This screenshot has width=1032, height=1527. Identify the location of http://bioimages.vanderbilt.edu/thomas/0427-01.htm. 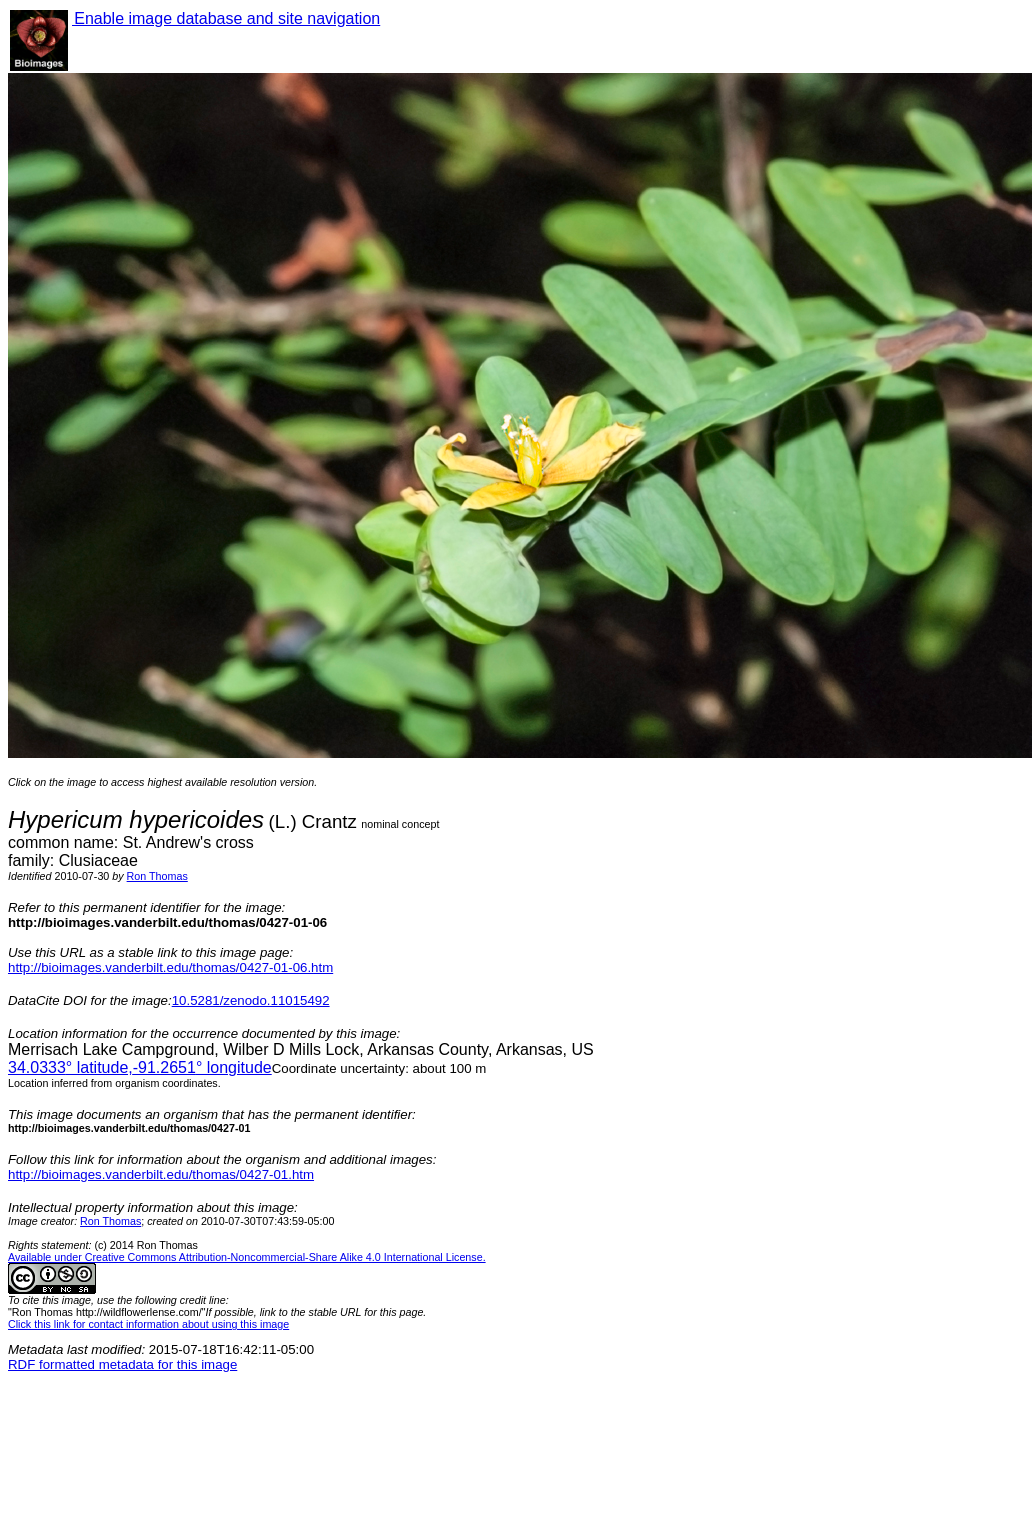
(161, 1174).